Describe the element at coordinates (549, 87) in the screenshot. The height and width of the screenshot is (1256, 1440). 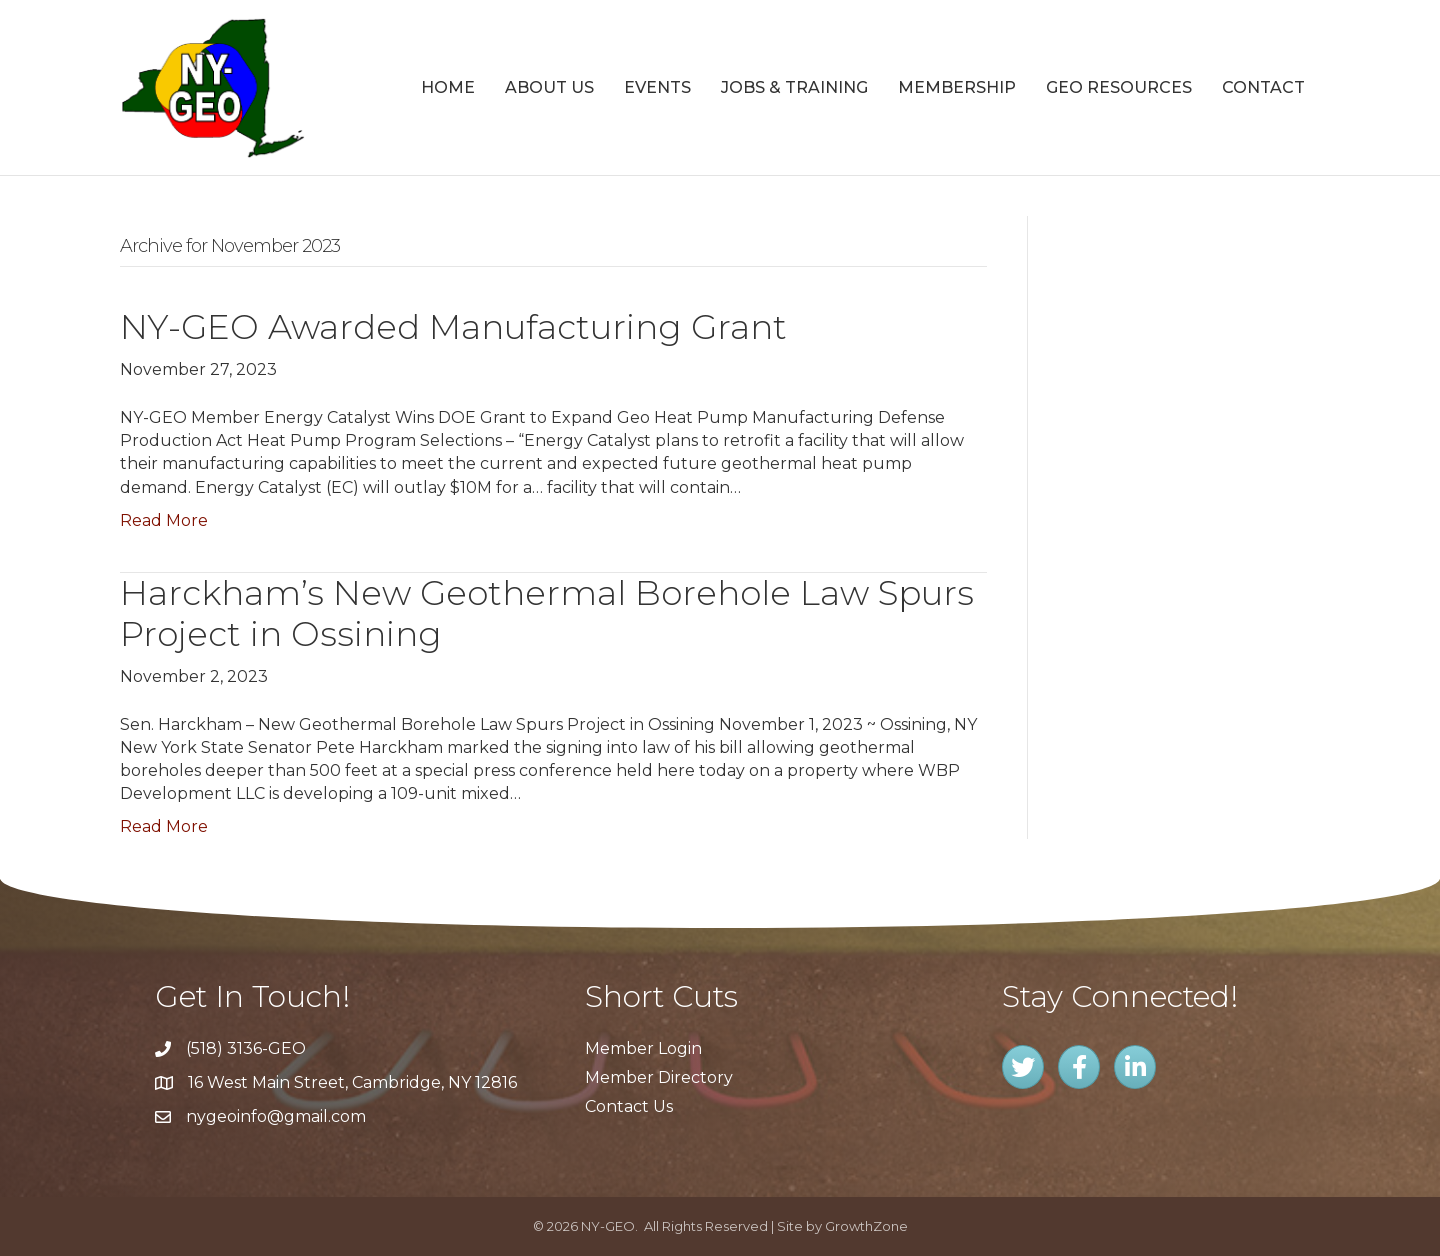
I see `About Us` at that location.